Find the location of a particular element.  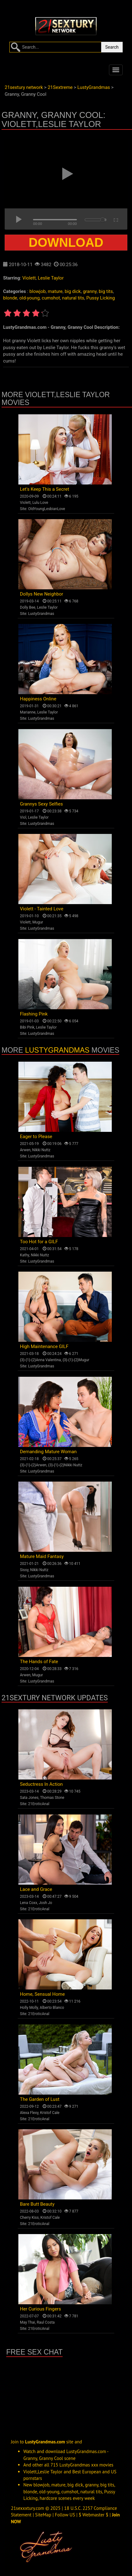

Flashing Pink is located at coordinates (34, 1014).